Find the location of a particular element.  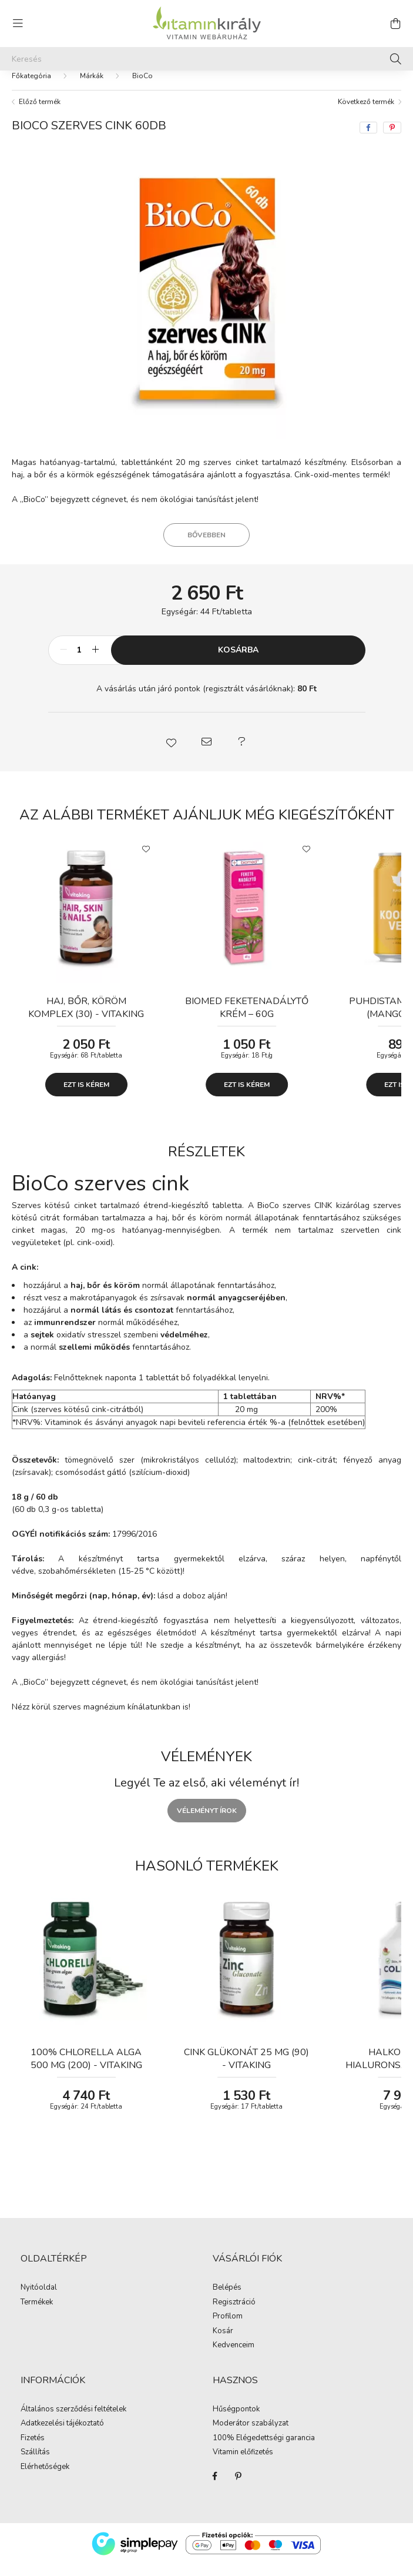

Nézz körül szerves magnézium kínálatunkban is! is located at coordinates (101, 1718).